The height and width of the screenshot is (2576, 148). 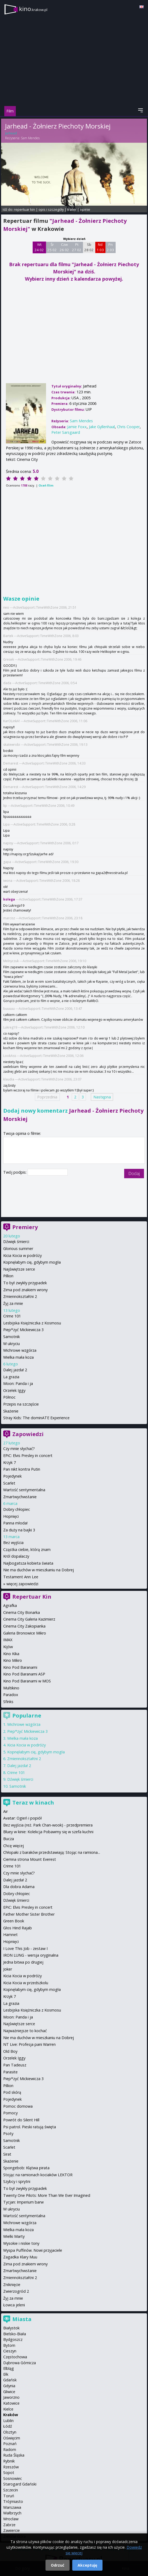 What do you see at coordinates (52, 247) in the screenshot?
I see `Śr 25 02` at bounding box center [52, 247].